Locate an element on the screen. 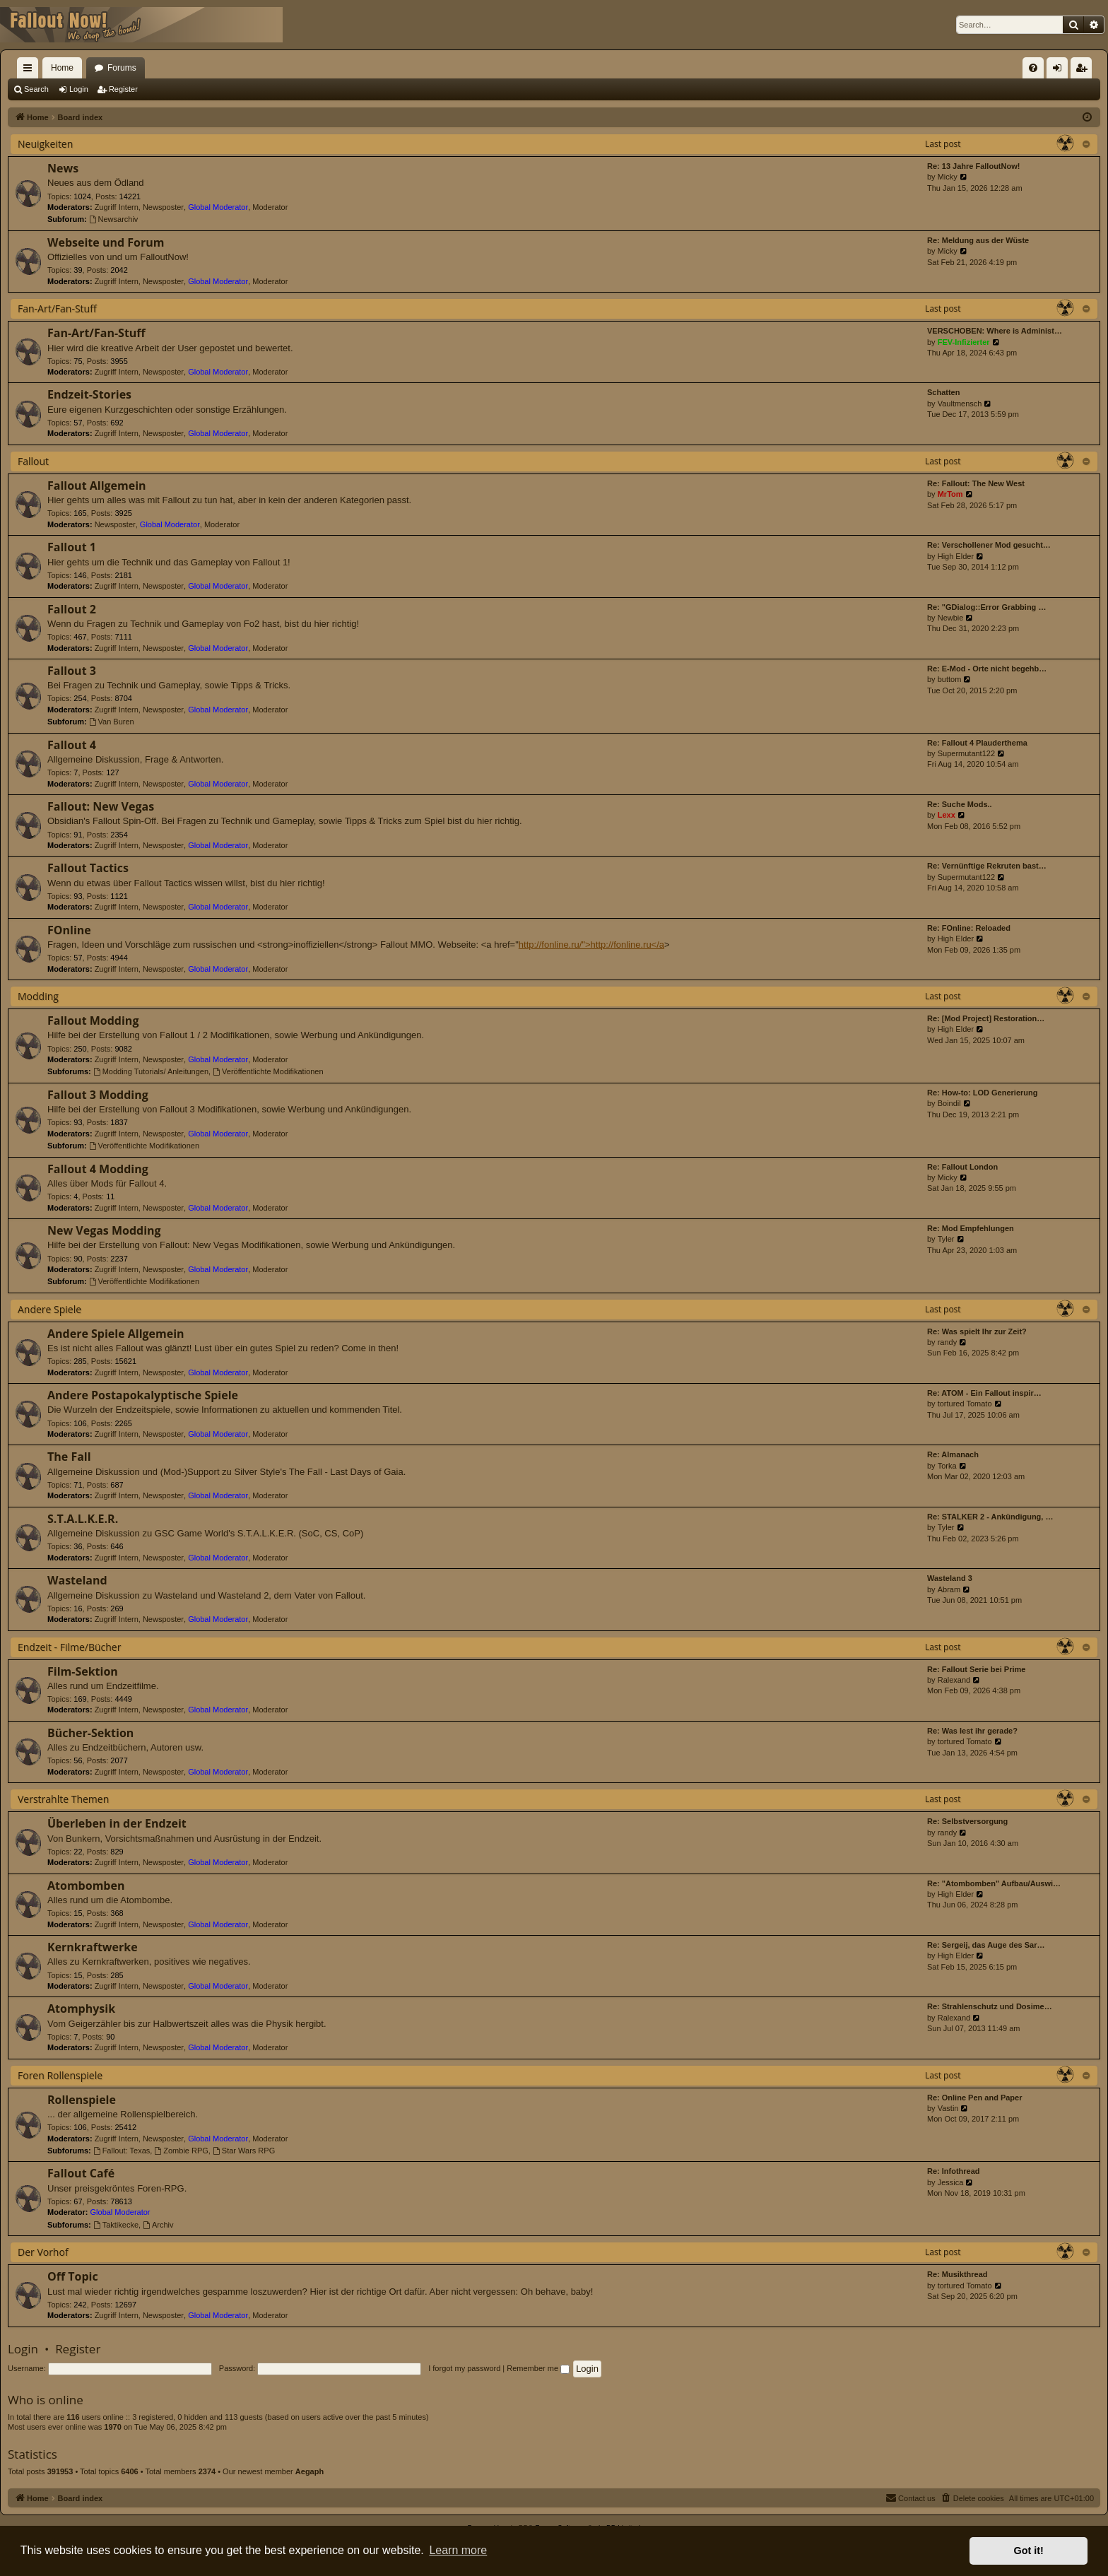 This screenshot has width=1108, height=2576. Vaultmensch is located at coordinates (960, 403).